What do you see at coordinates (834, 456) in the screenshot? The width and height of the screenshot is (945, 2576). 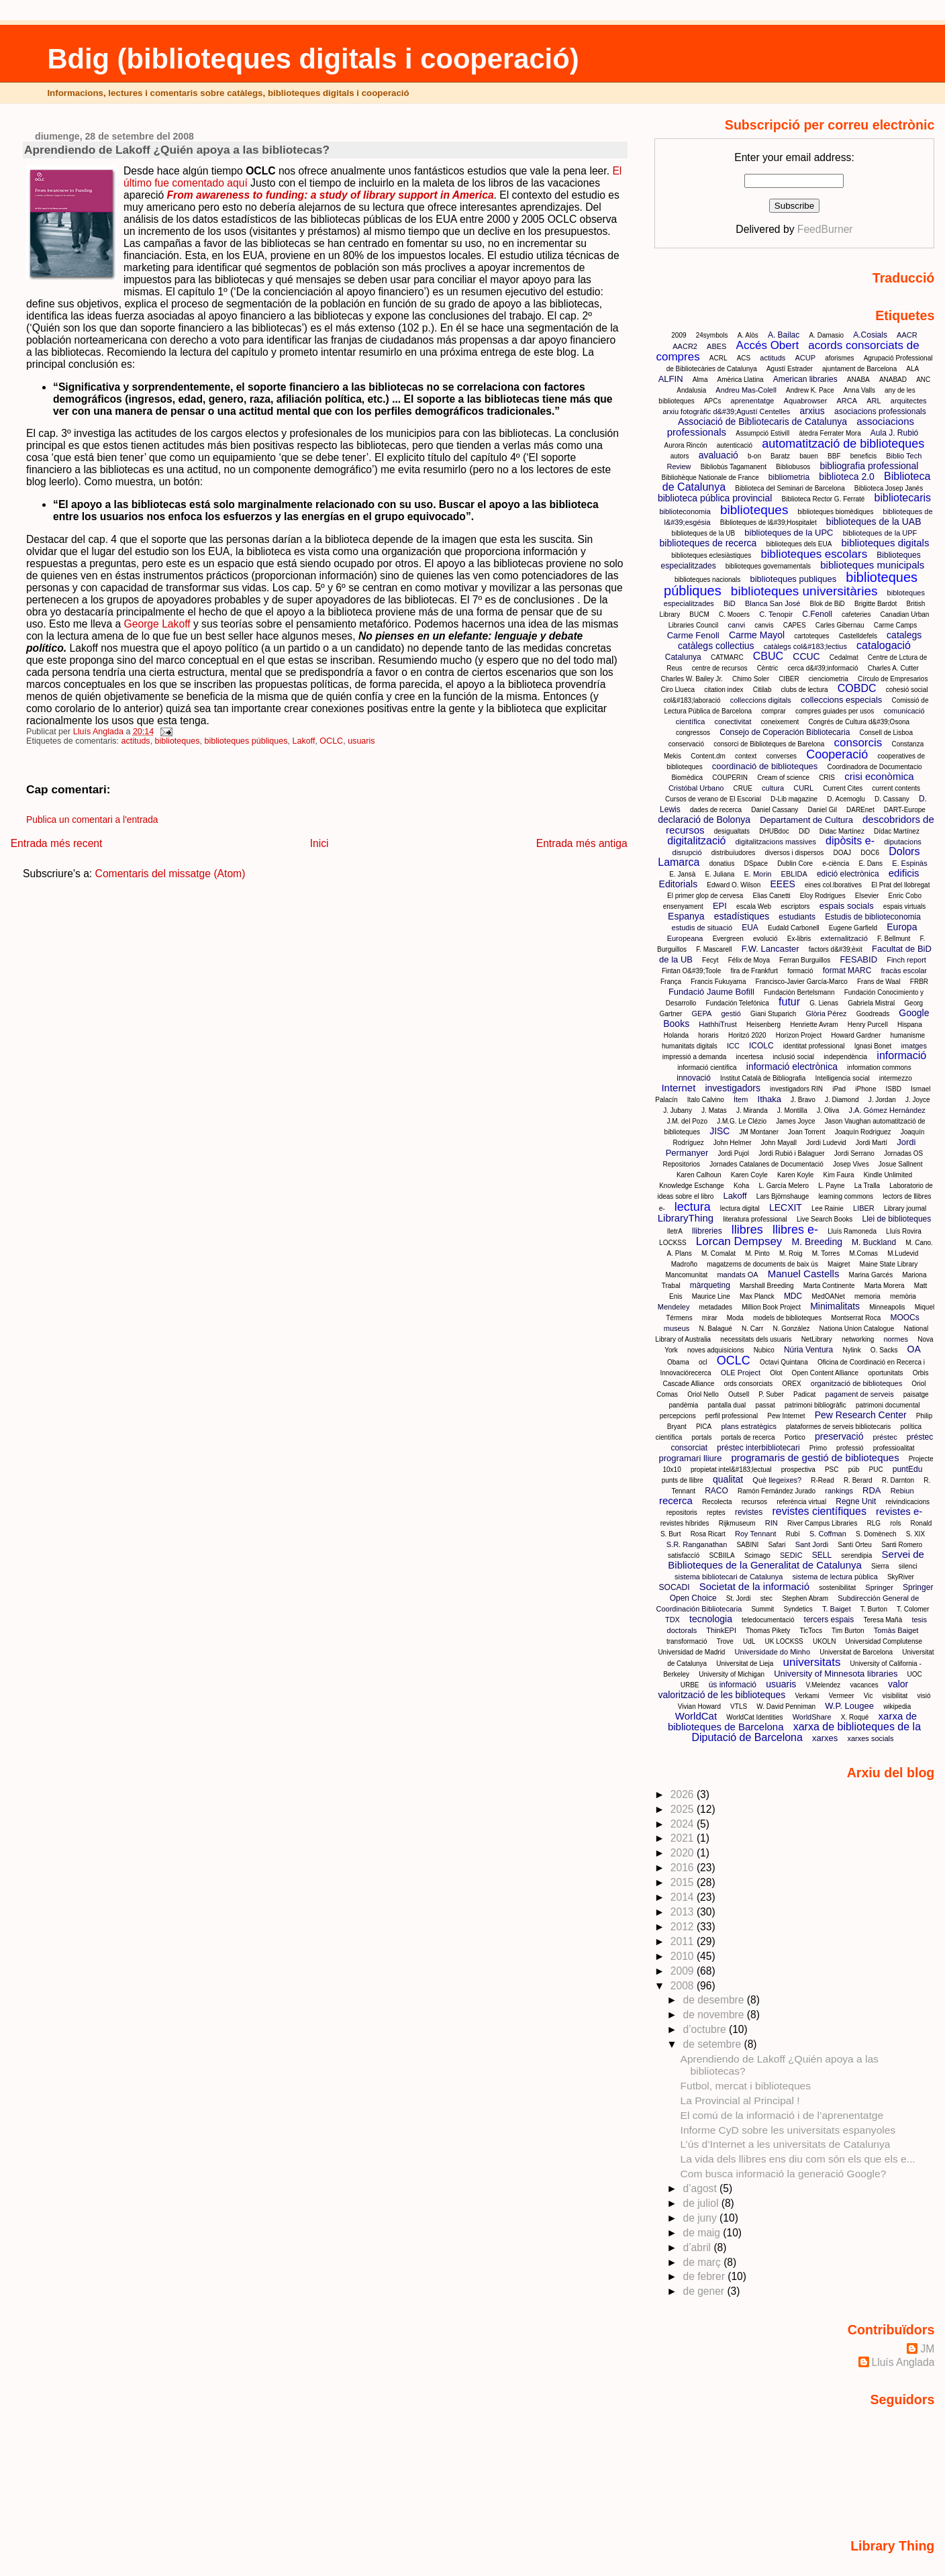 I see `BBF` at bounding box center [834, 456].